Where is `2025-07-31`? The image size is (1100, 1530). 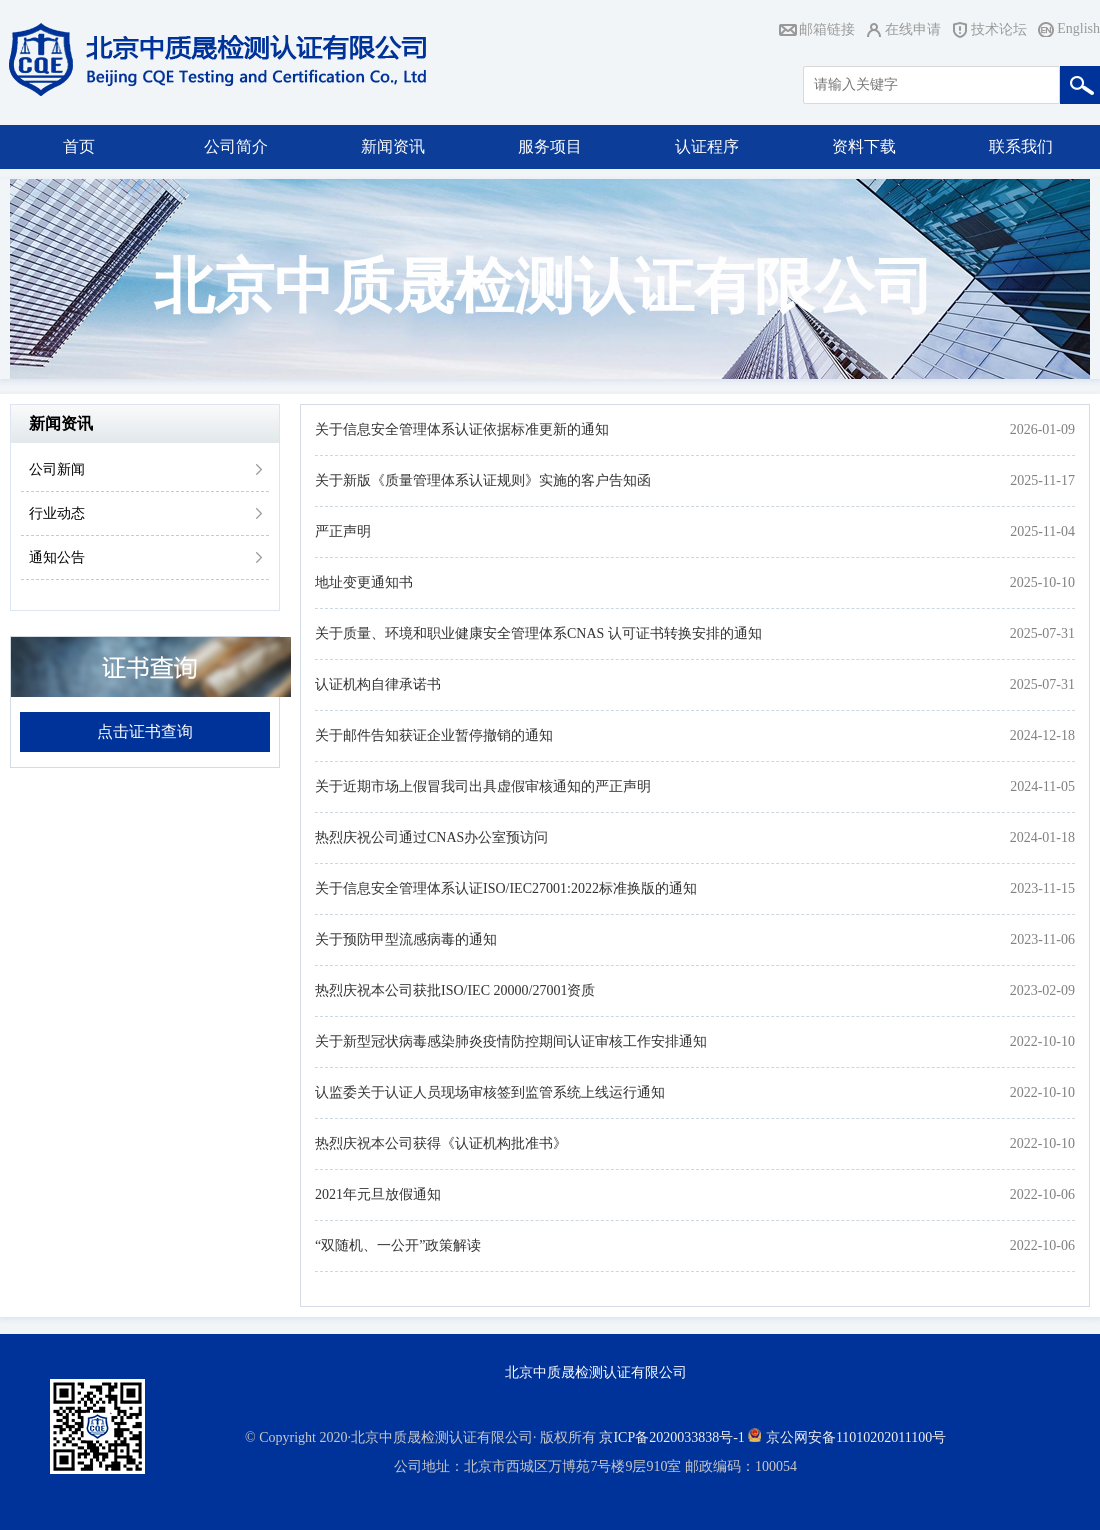
2025-07-31 is located at coordinates (1042, 633).